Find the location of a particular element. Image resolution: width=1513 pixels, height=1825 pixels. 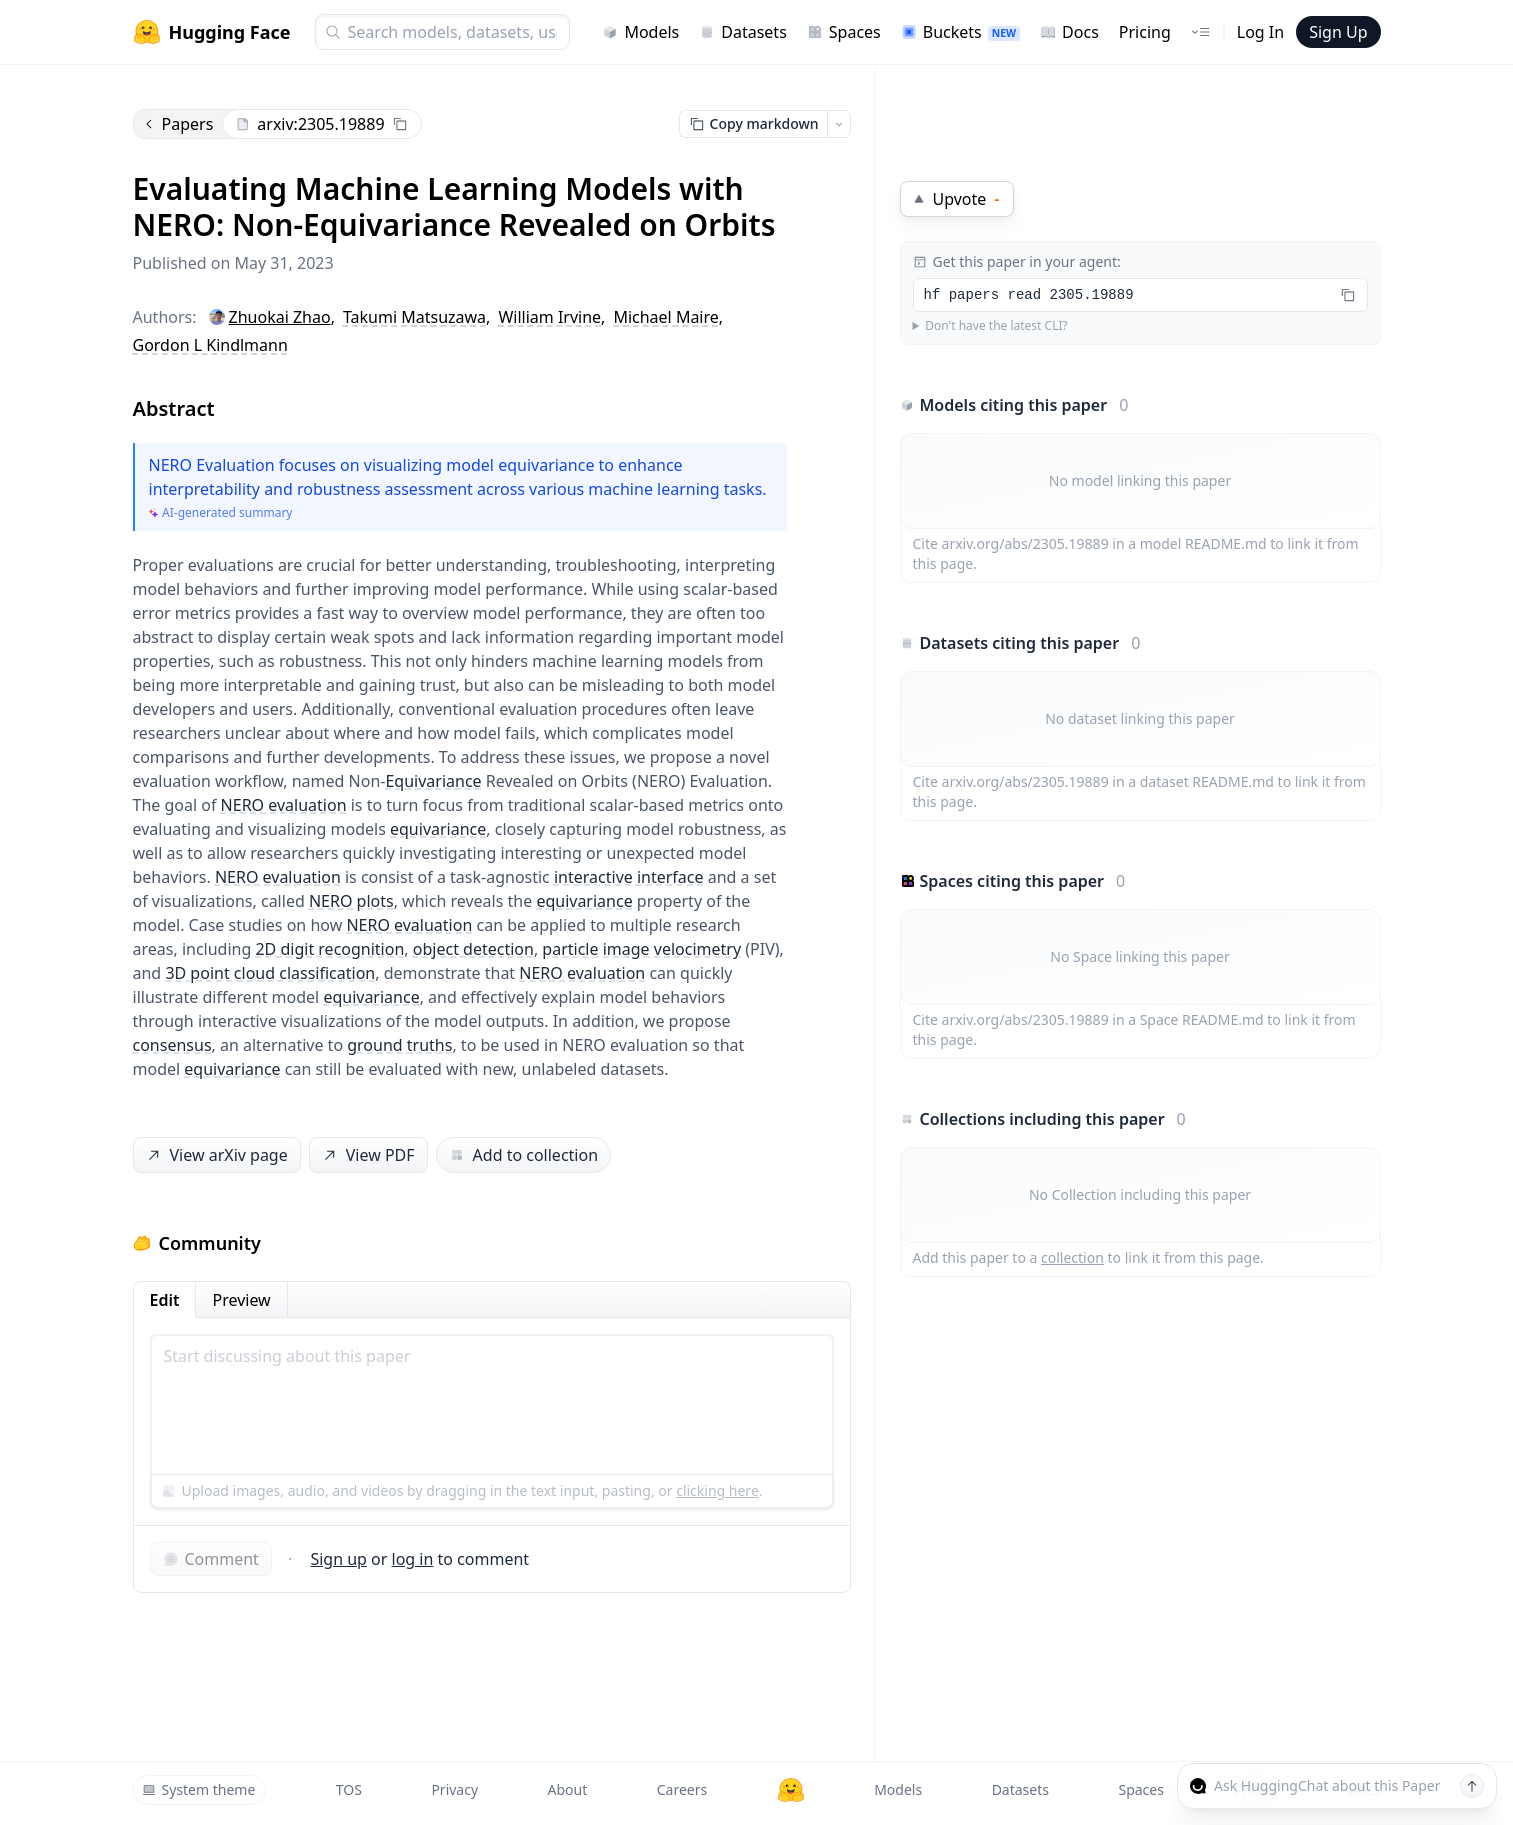

About is located at coordinates (568, 1789).